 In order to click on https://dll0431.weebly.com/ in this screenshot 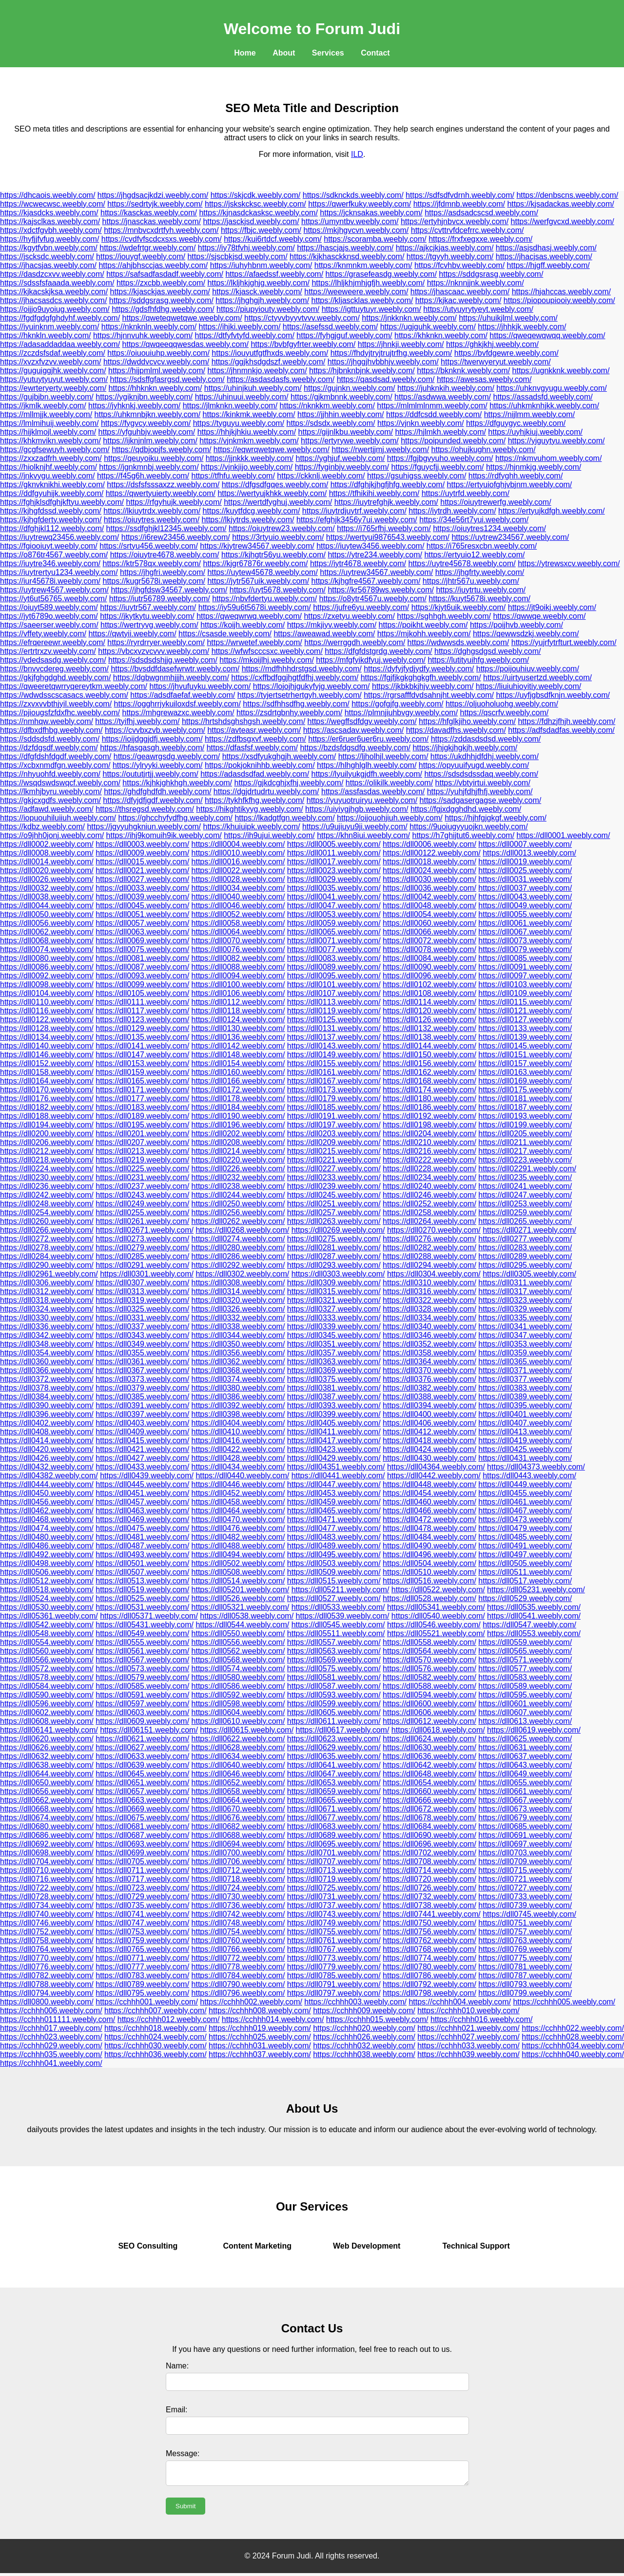, I will do `click(525, 1458)`.